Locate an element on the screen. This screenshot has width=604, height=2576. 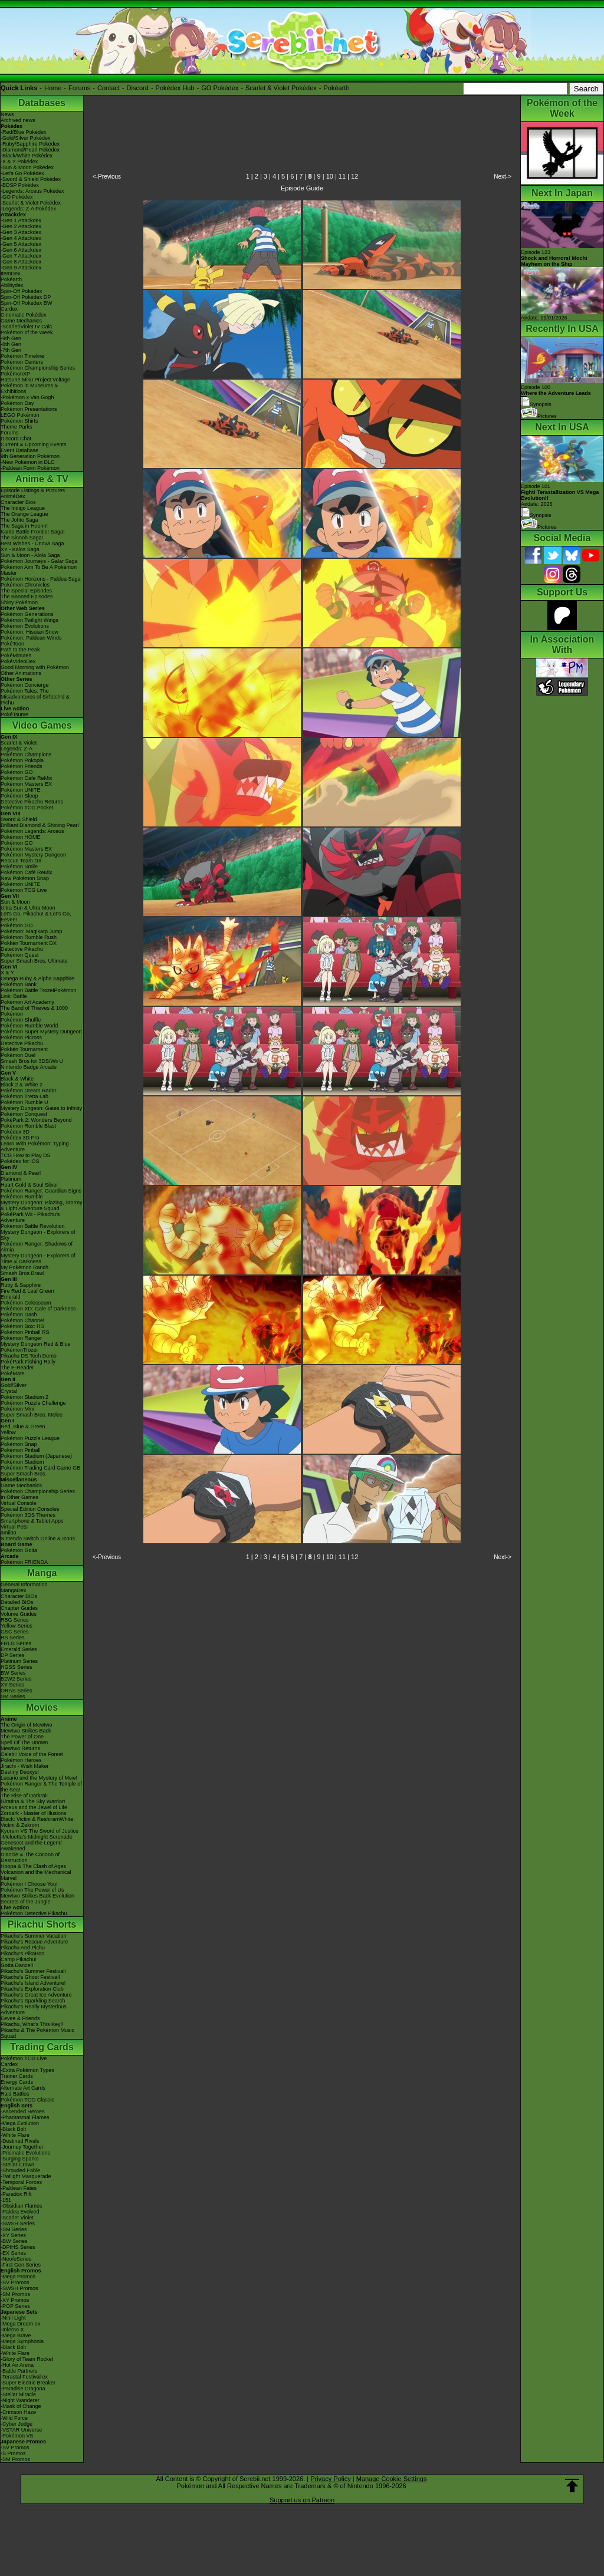
-Mega Symphonia is located at coordinates (22, 2341).